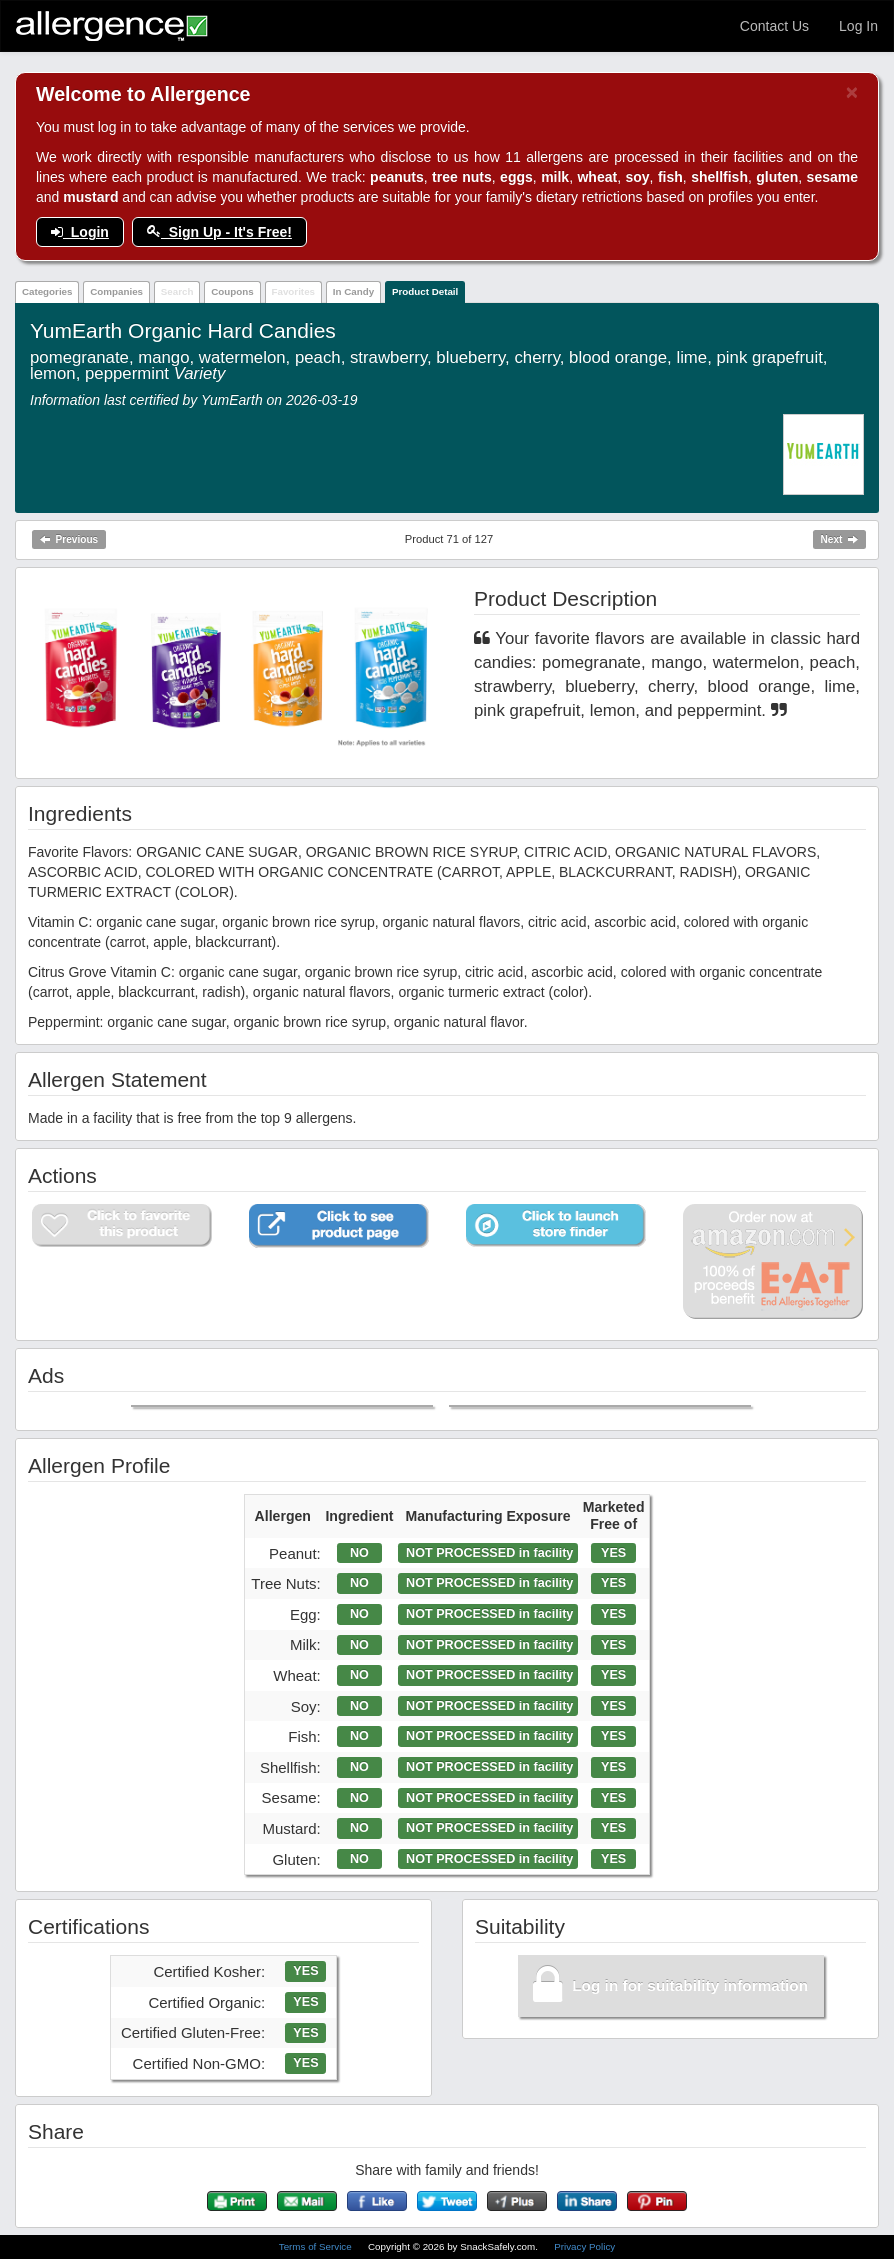  Describe the element at coordinates (858, 26) in the screenshot. I see `Log In` at that location.